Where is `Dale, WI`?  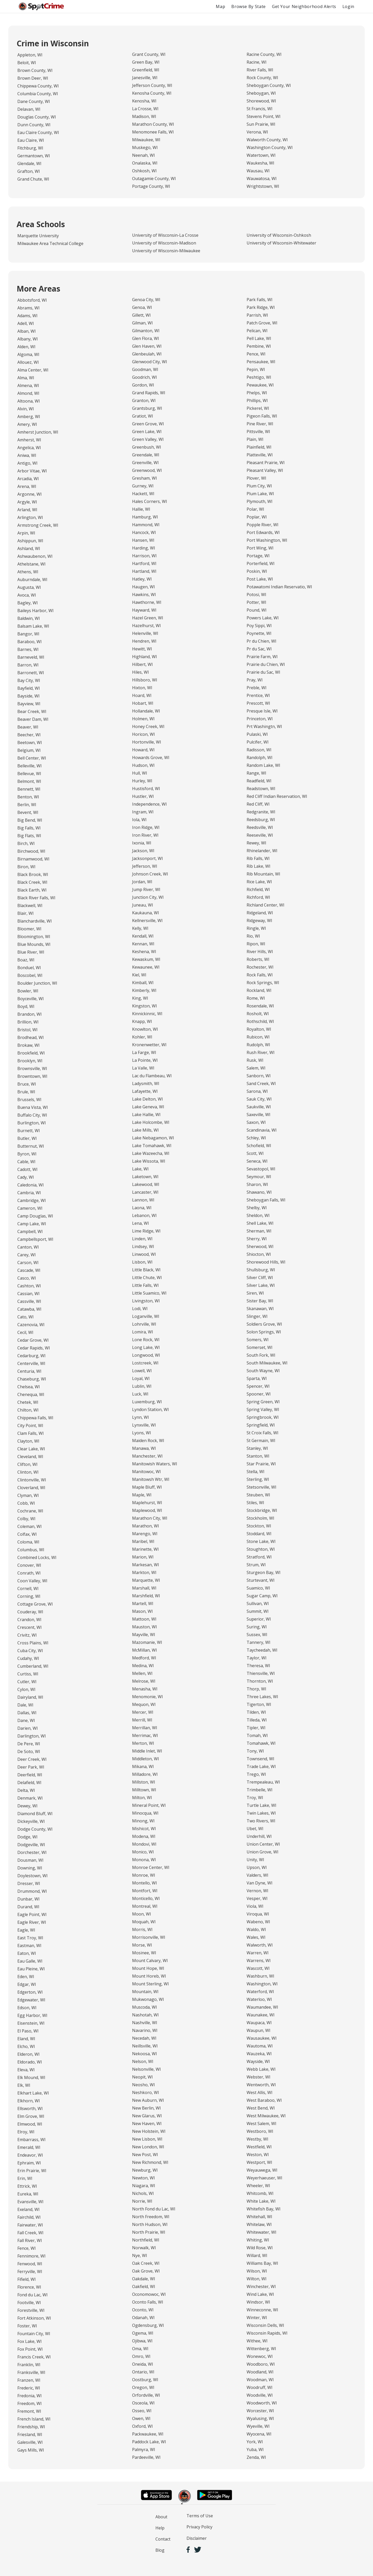 Dale, WI is located at coordinates (25, 1705).